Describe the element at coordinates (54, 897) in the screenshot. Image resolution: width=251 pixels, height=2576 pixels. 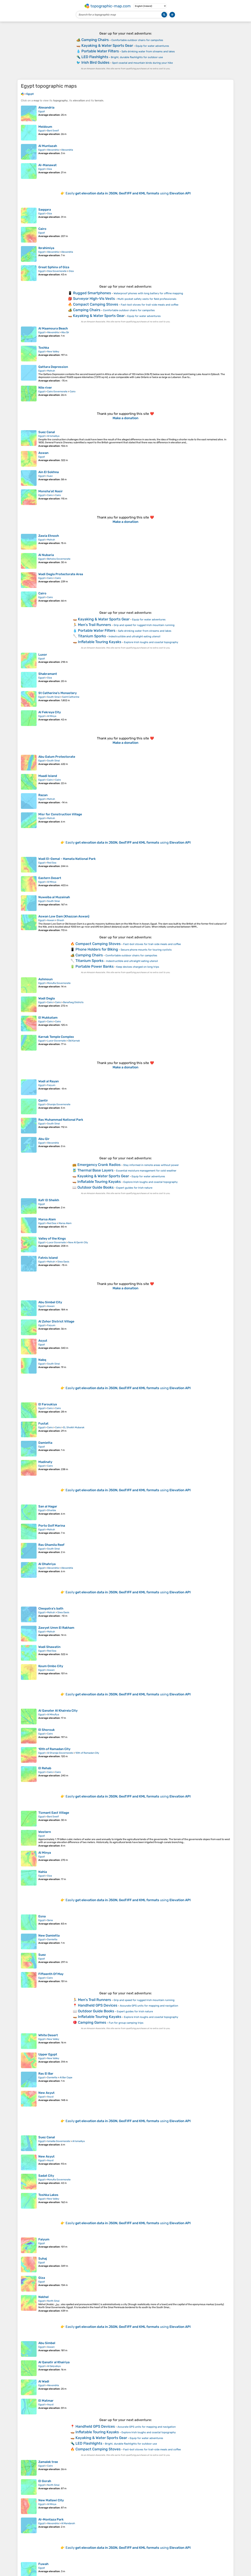
I see `Nuweiba al Muzeinah` at that location.